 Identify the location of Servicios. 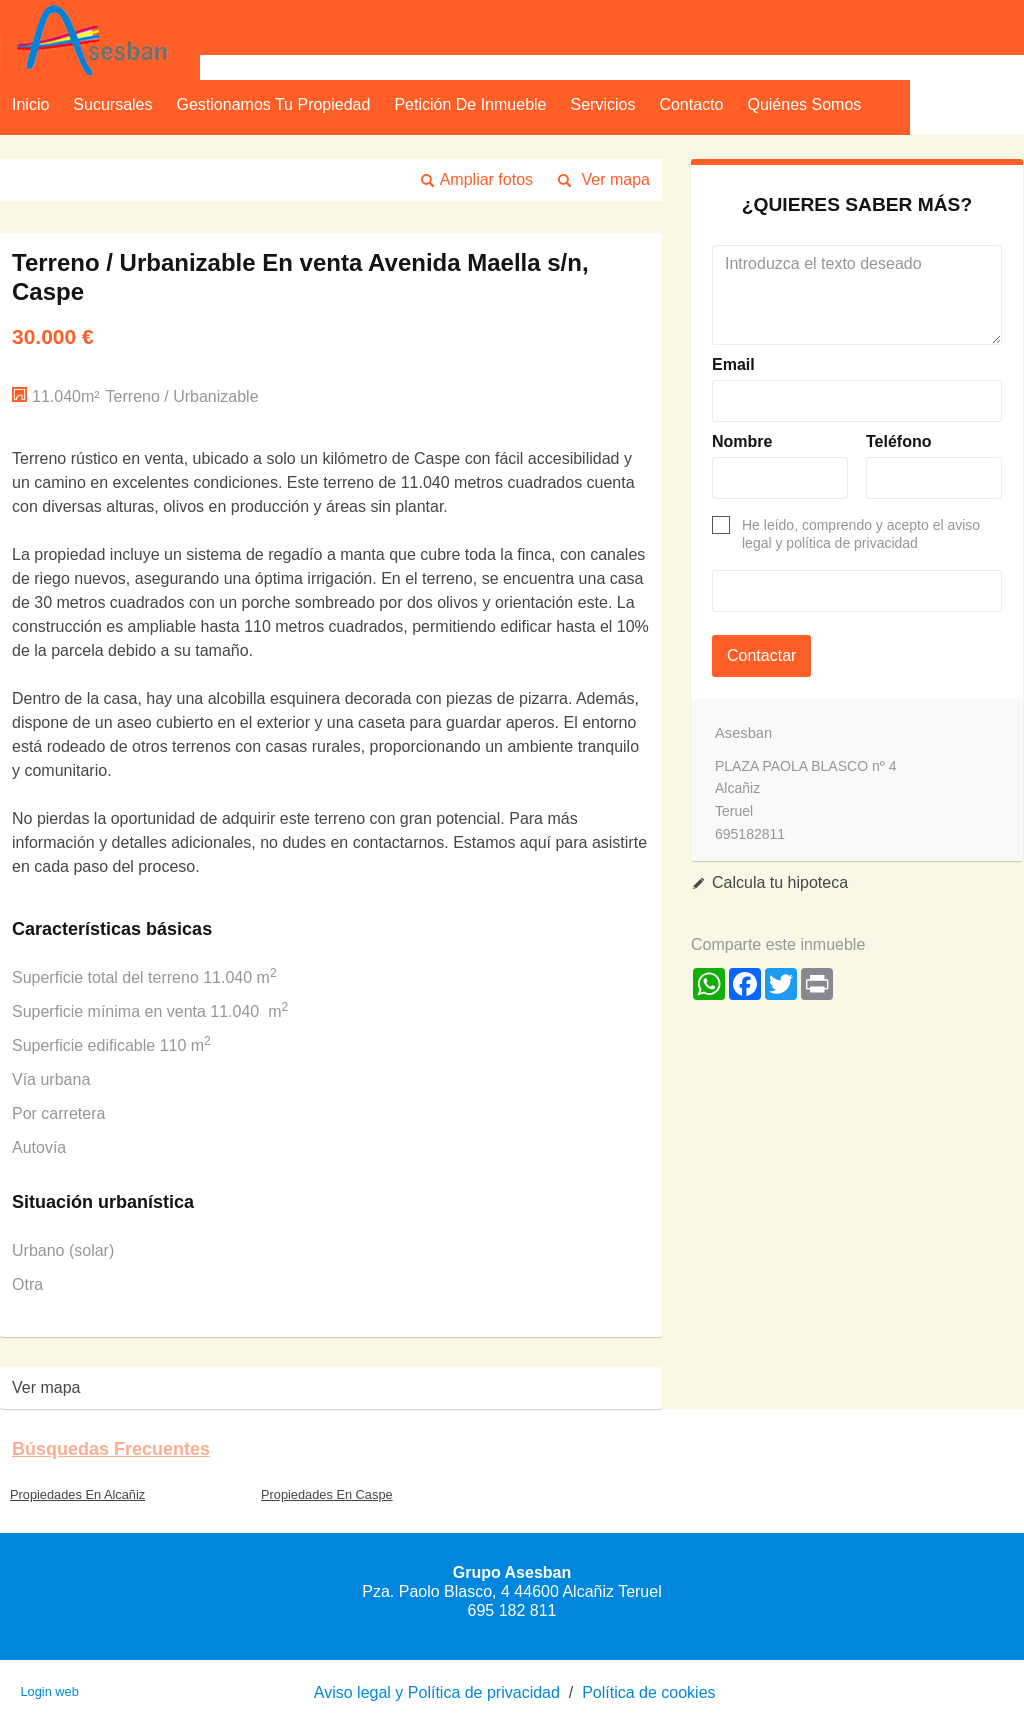
(603, 104).